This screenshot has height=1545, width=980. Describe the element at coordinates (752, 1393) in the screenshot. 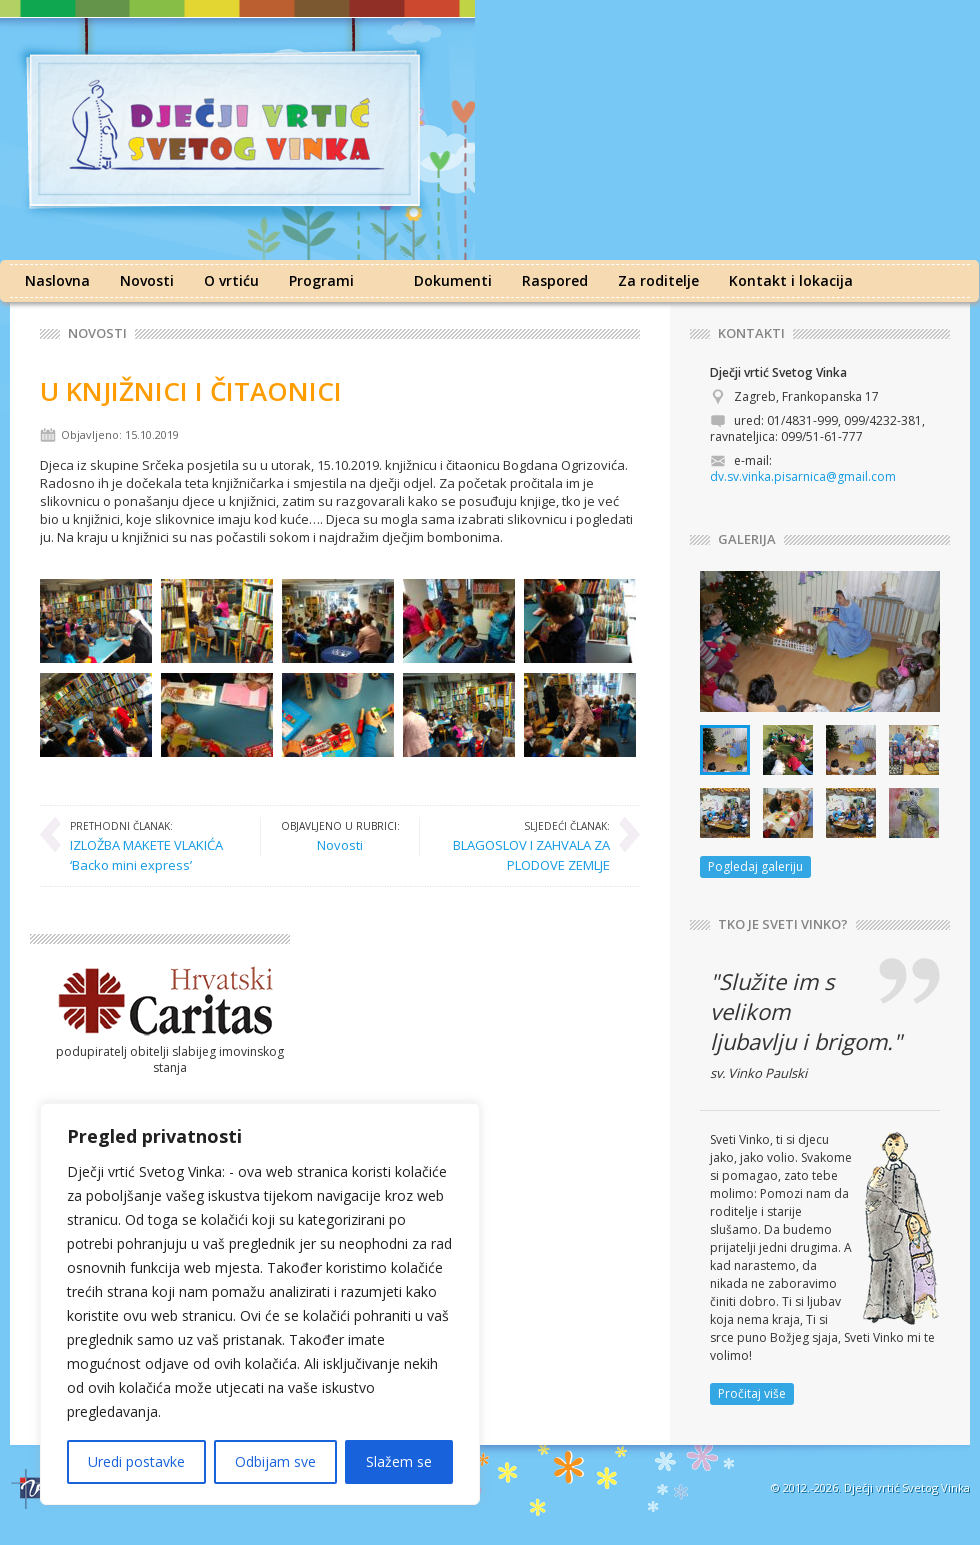

I see `Pročitaj više` at that location.